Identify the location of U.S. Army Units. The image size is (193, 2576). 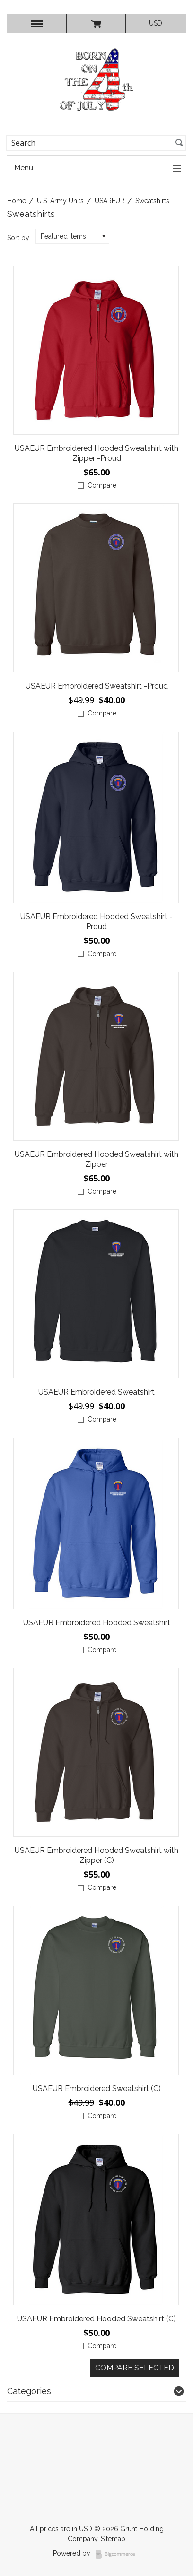
(60, 201).